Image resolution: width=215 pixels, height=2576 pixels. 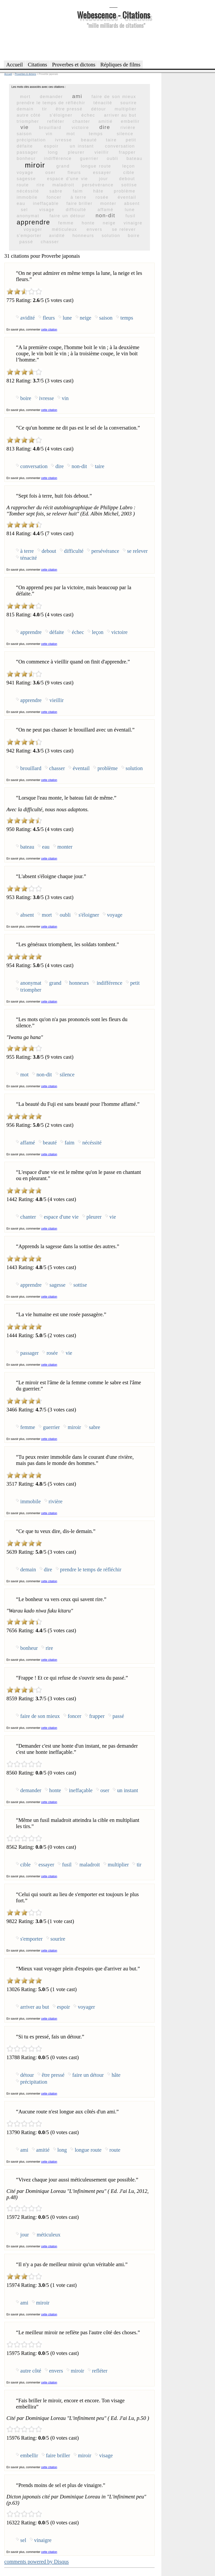 What do you see at coordinates (55, 121) in the screenshot?
I see `refléter` at bounding box center [55, 121].